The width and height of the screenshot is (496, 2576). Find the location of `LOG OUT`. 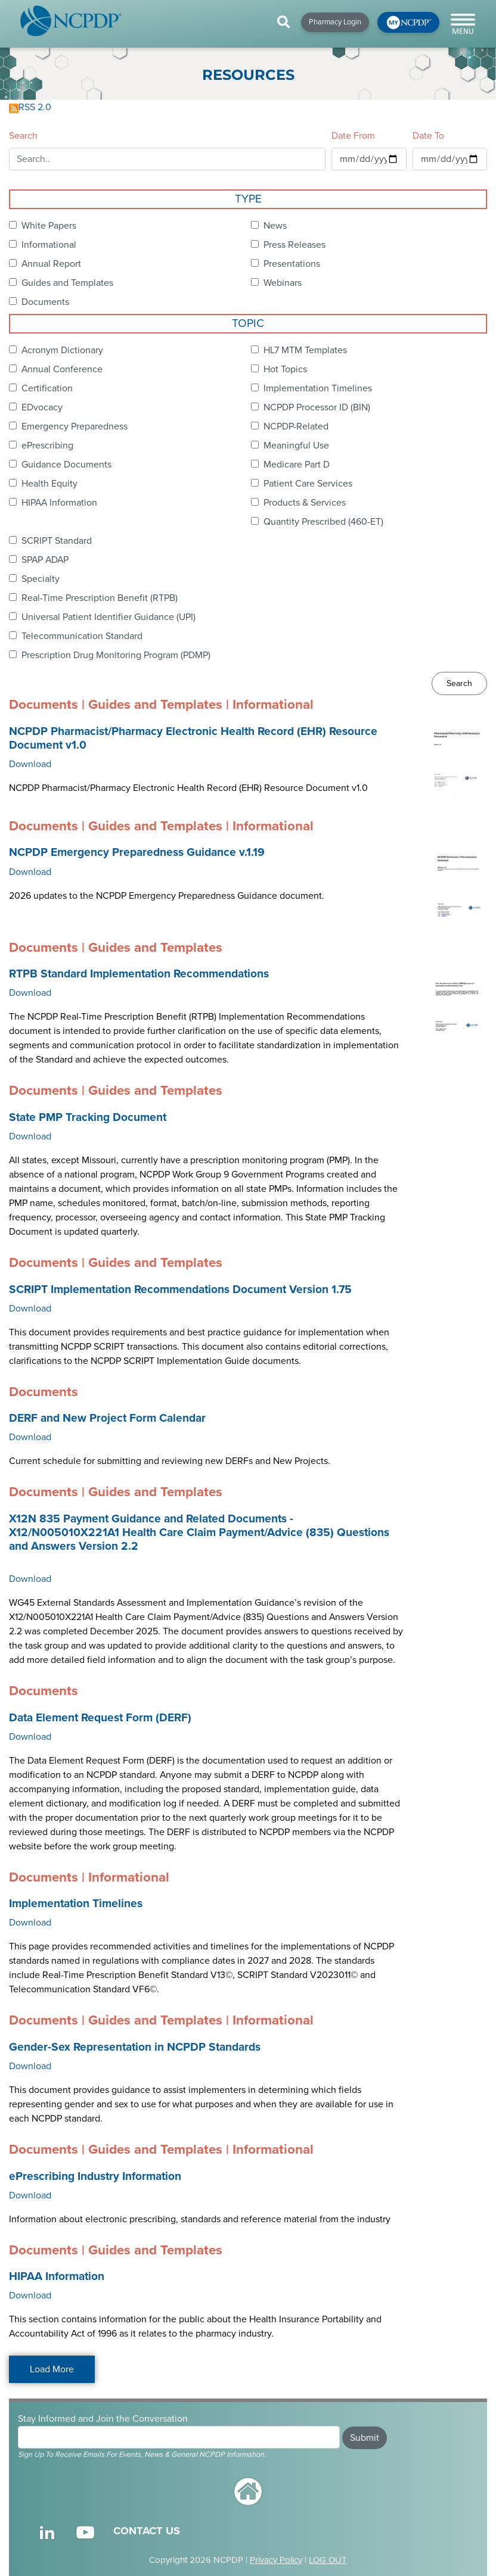

LOG OUT is located at coordinates (328, 2560).